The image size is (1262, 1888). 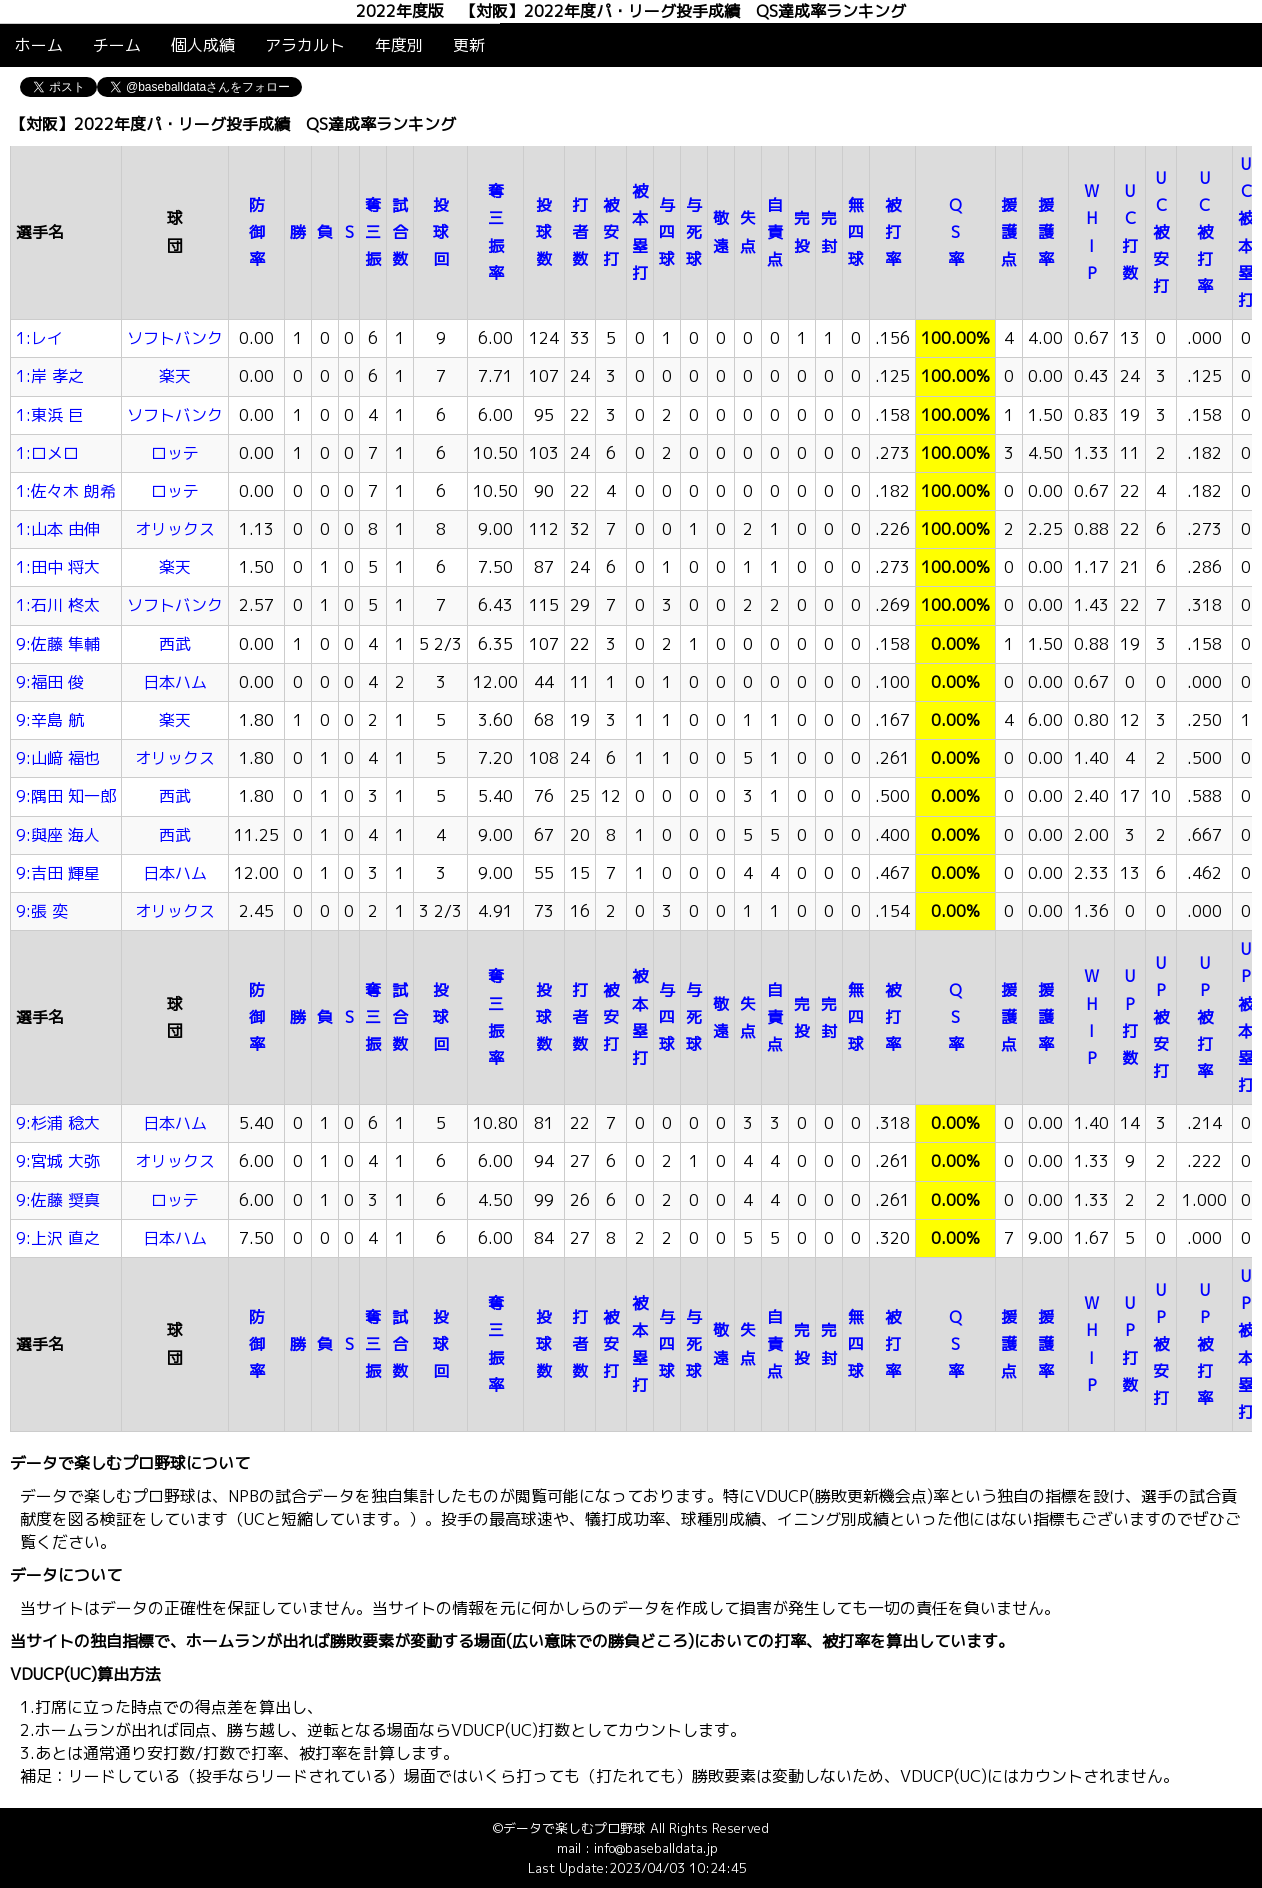 What do you see at coordinates (58, 835) in the screenshot?
I see `9:與座 海人` at bounding box center [58, 835].